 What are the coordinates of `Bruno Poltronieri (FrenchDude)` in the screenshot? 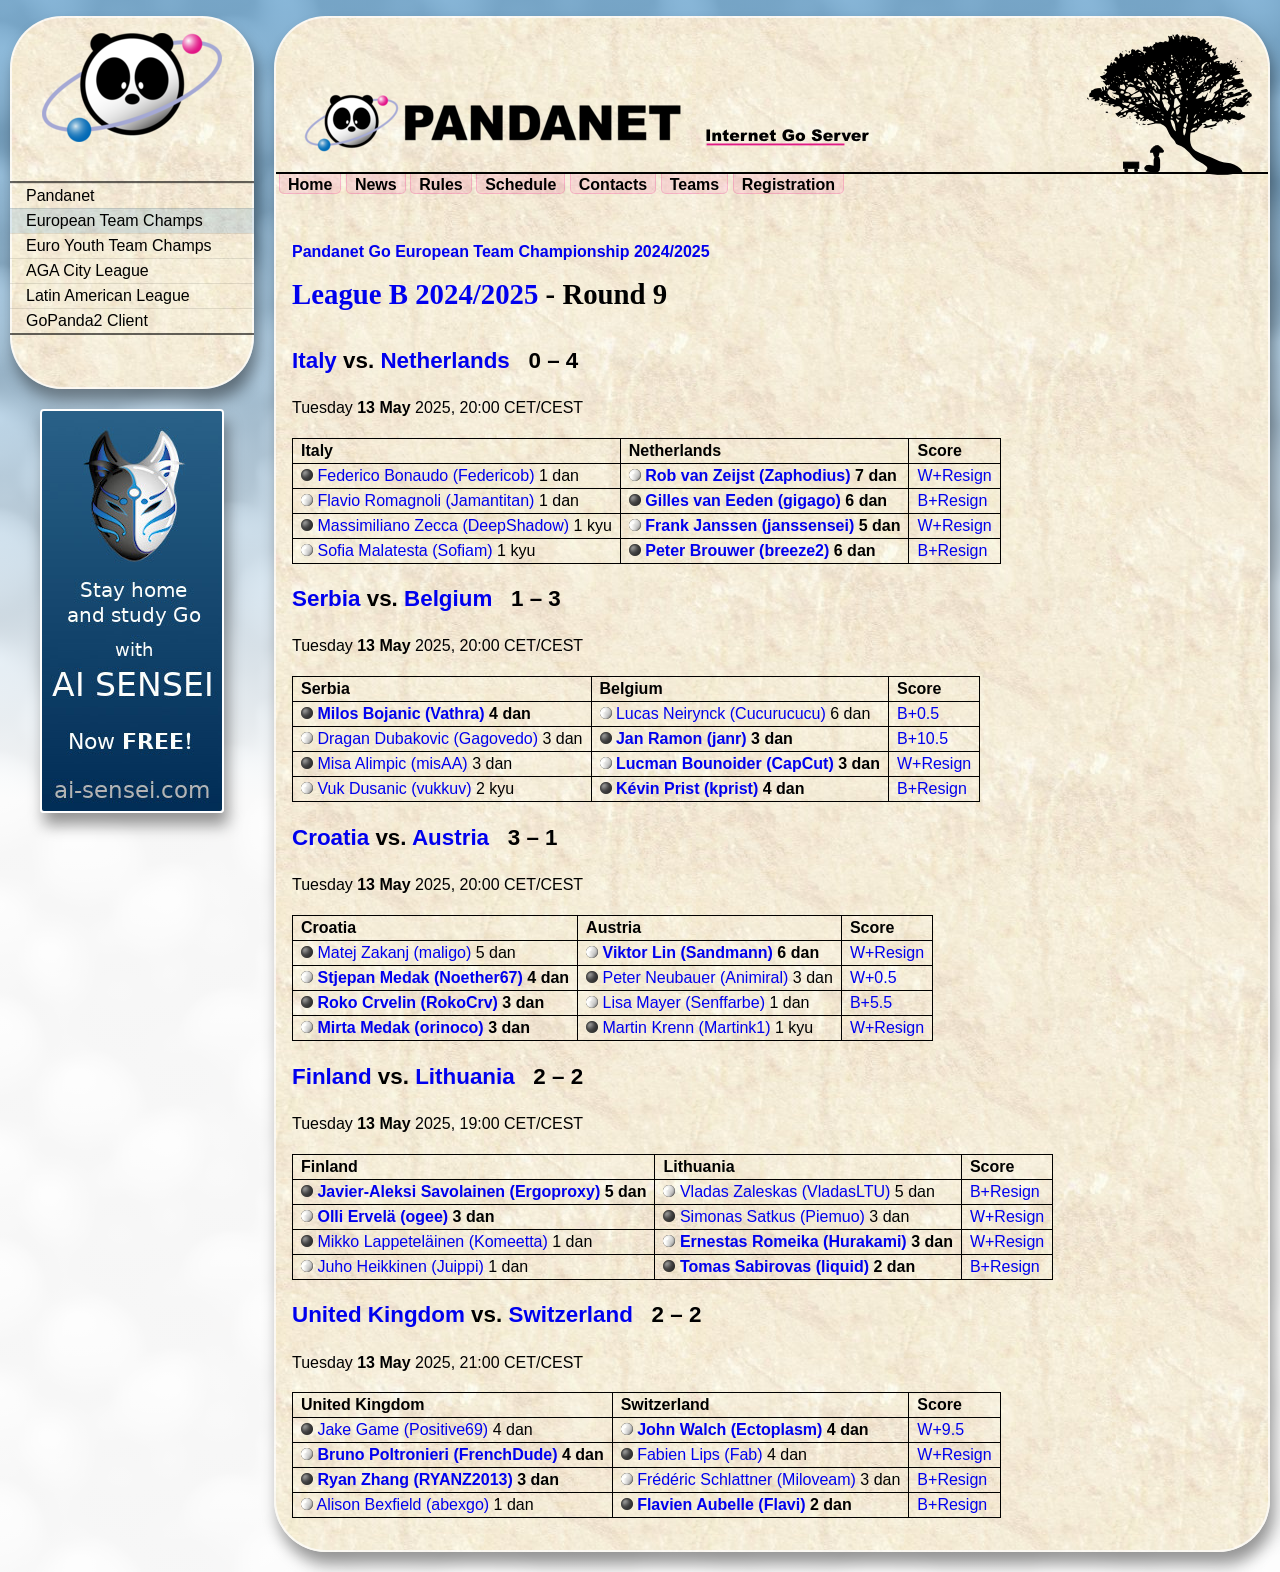 It's located at (437, 1454).